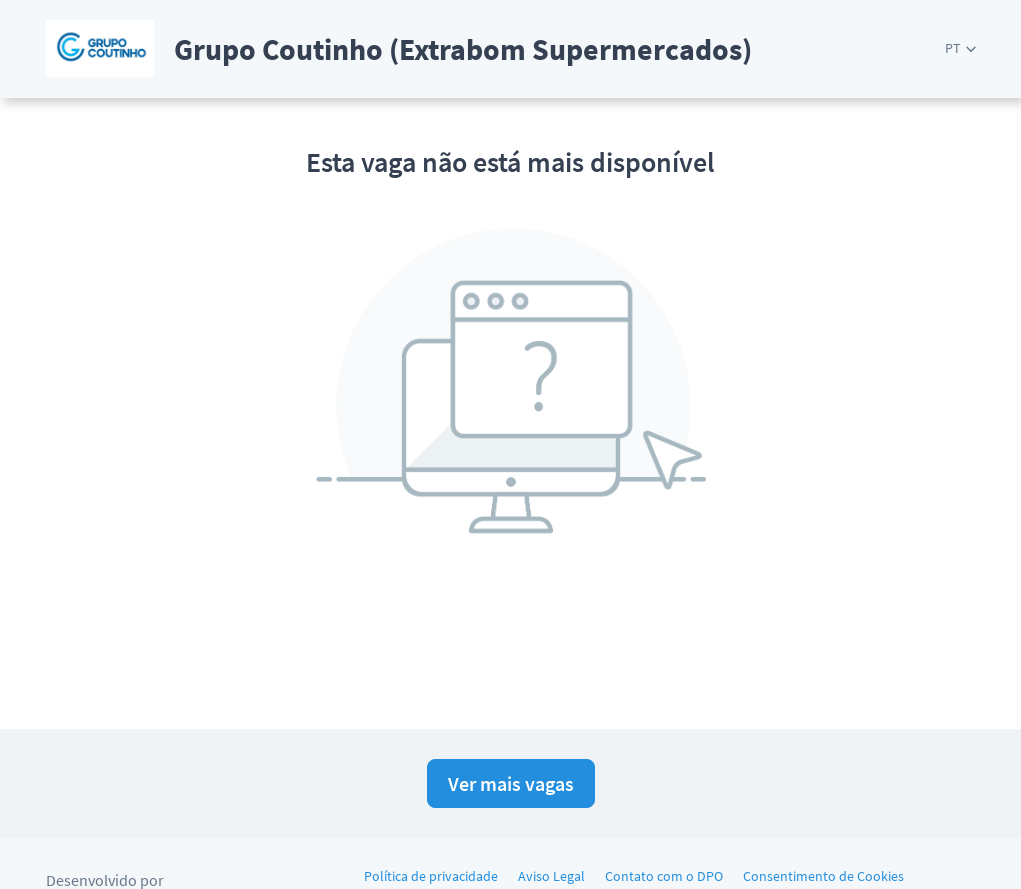 The width and height of the screenshot is (1021, 889). Describe the element at coordinates (431, 876) in the screenshot. I see `Política de privacidade` at that location.